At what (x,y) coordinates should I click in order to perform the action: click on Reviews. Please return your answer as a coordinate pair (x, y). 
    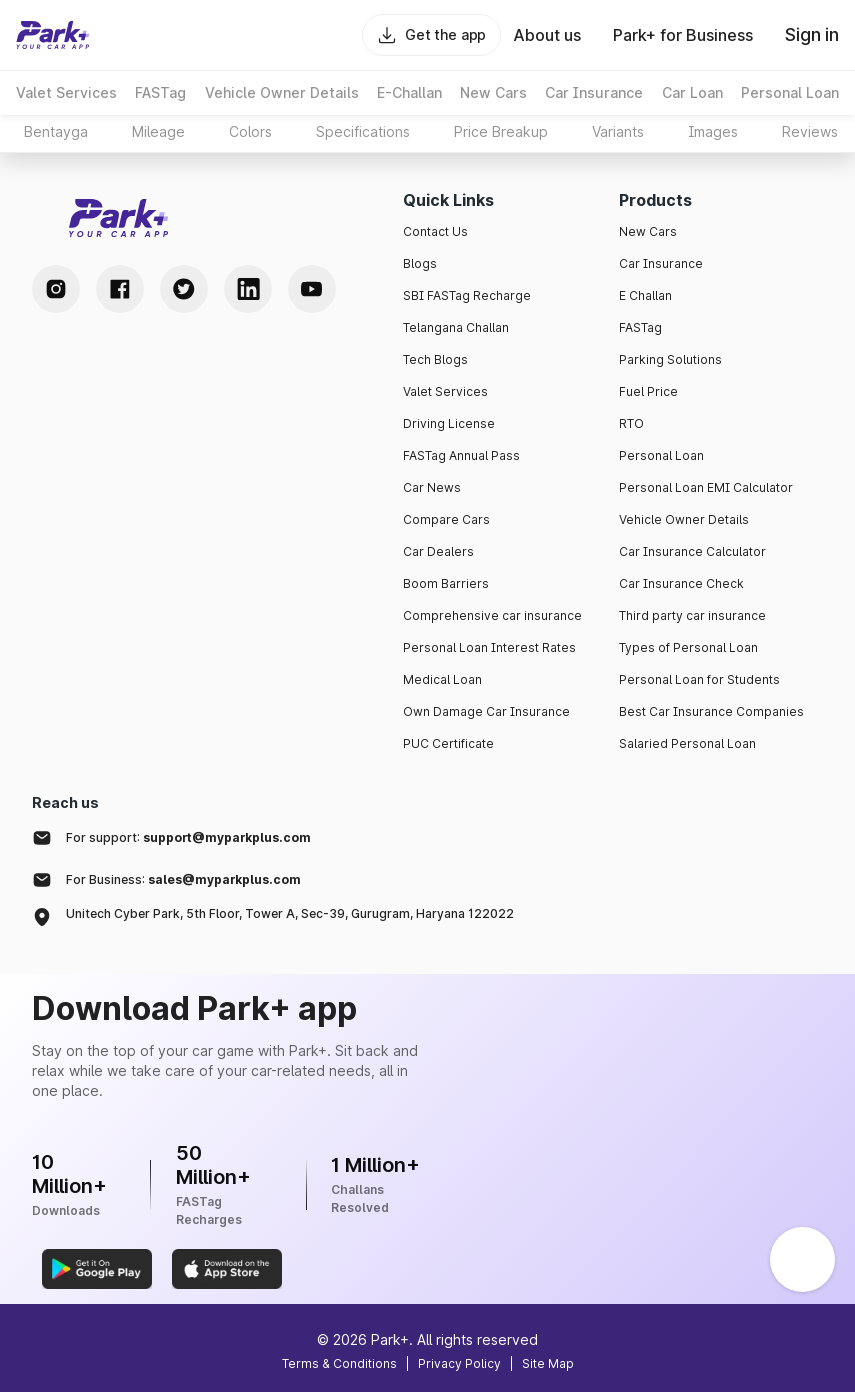
    Looking at the image, I should click on (810, 131).